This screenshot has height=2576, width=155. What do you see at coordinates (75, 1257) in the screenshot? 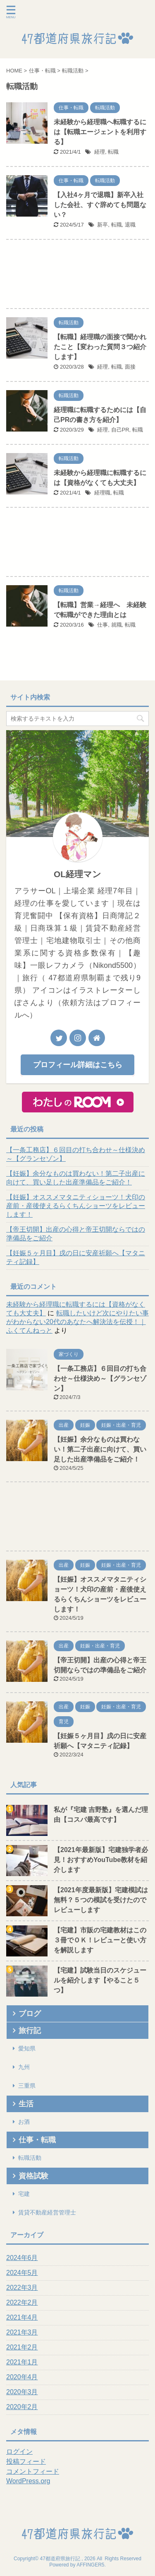
I see `【妊娠５ヶ月目】戌の日に安産祈願へ【マタニティ記録】` at bounding box center [75, 1257].